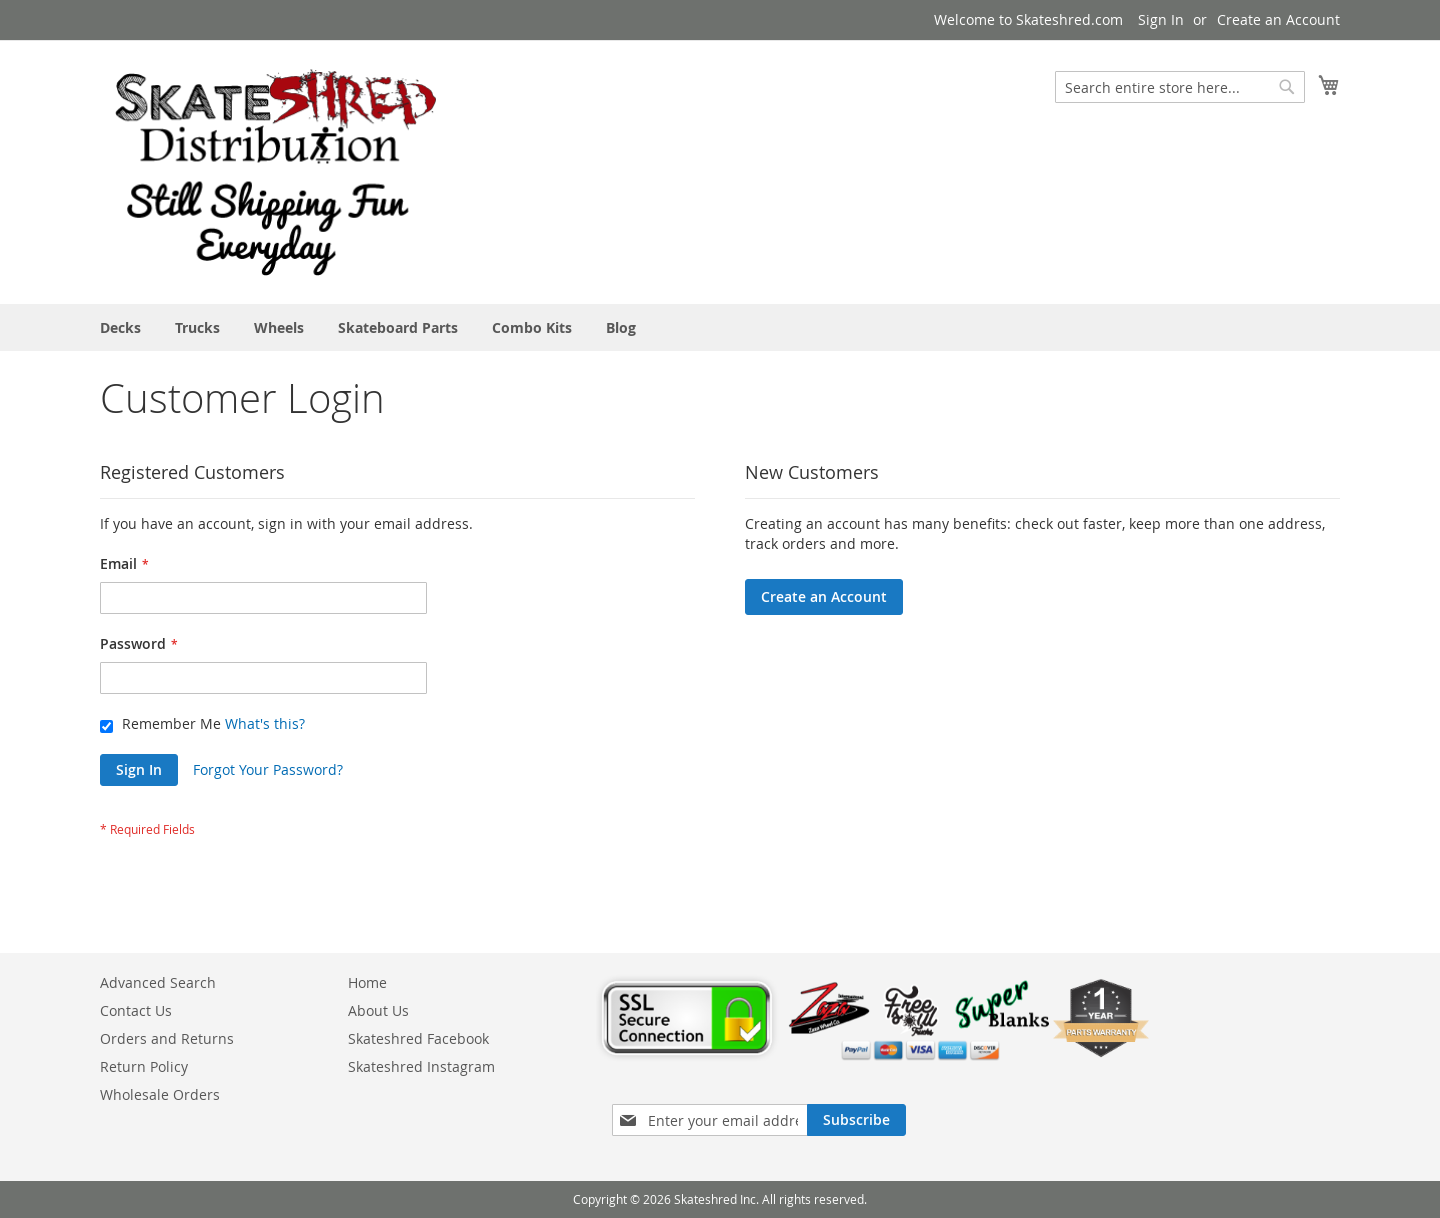 Image resolution: width=1440 pixels, height=1218 pixels. I want to click on Advanced Search, so click(158, 982).